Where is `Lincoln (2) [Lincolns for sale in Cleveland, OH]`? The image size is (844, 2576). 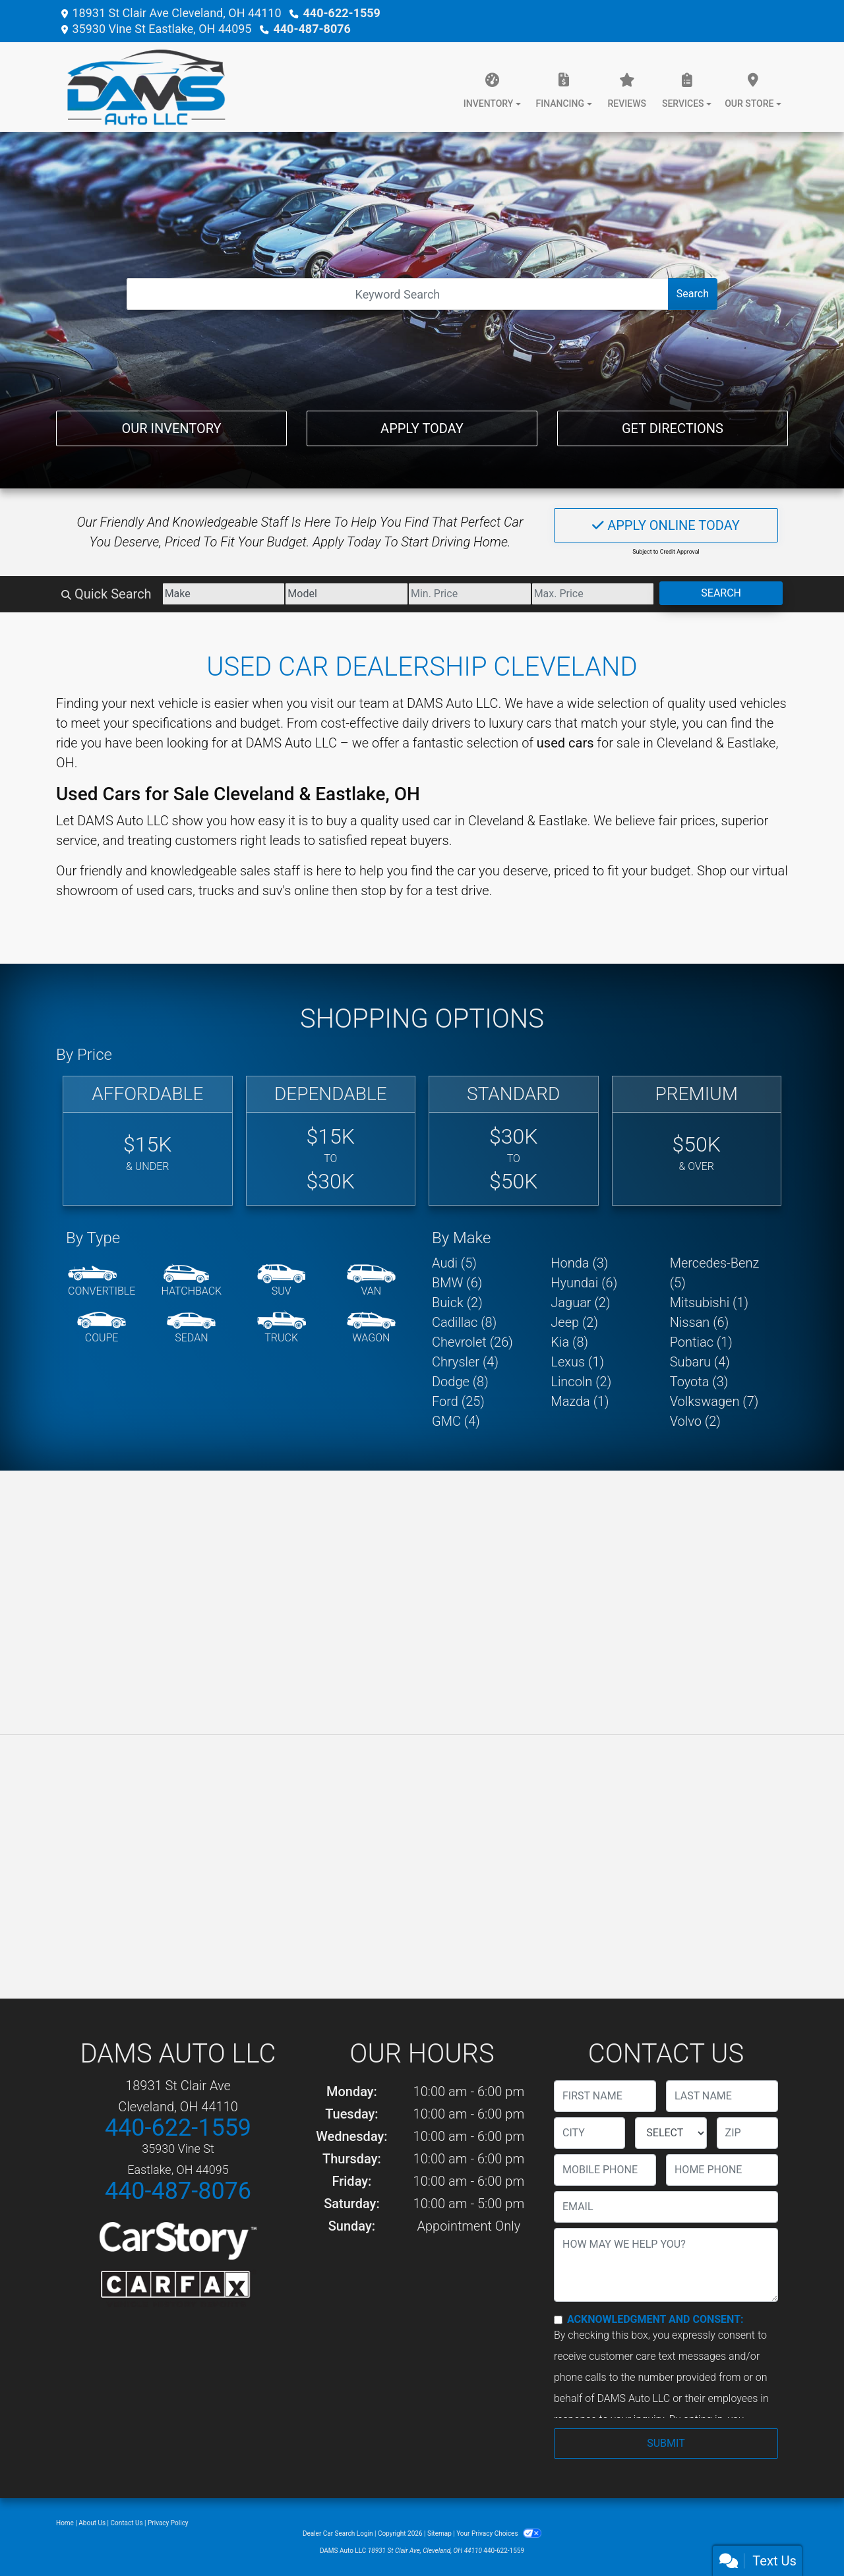 Lincoln (2) [Lincolns for sale in Cleveland, OH] is located at coordinates (581, 1382).